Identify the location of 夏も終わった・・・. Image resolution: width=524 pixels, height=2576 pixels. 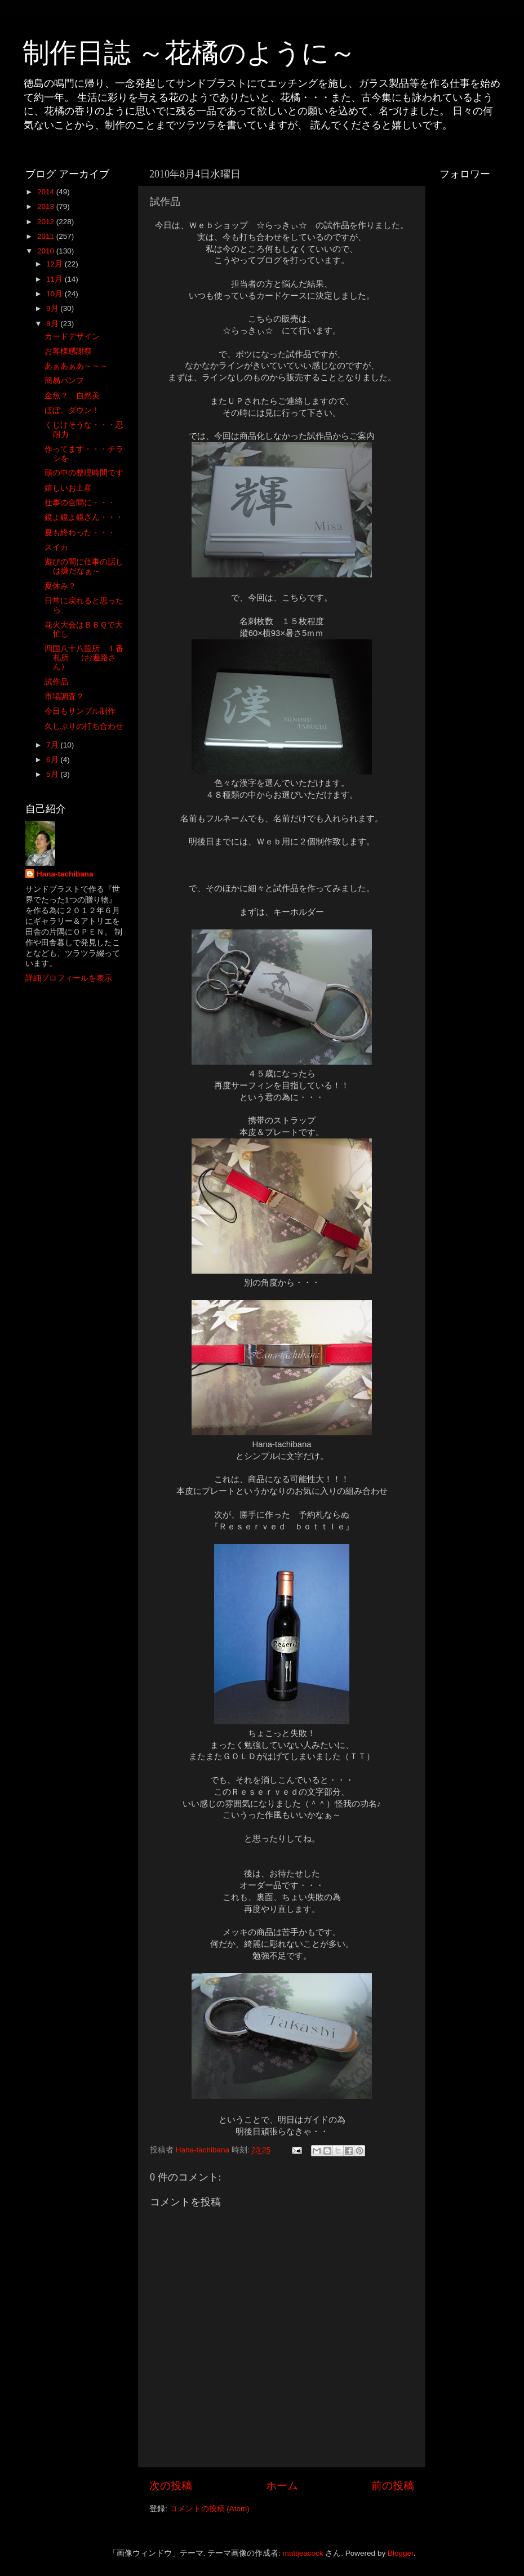
(80, 532).